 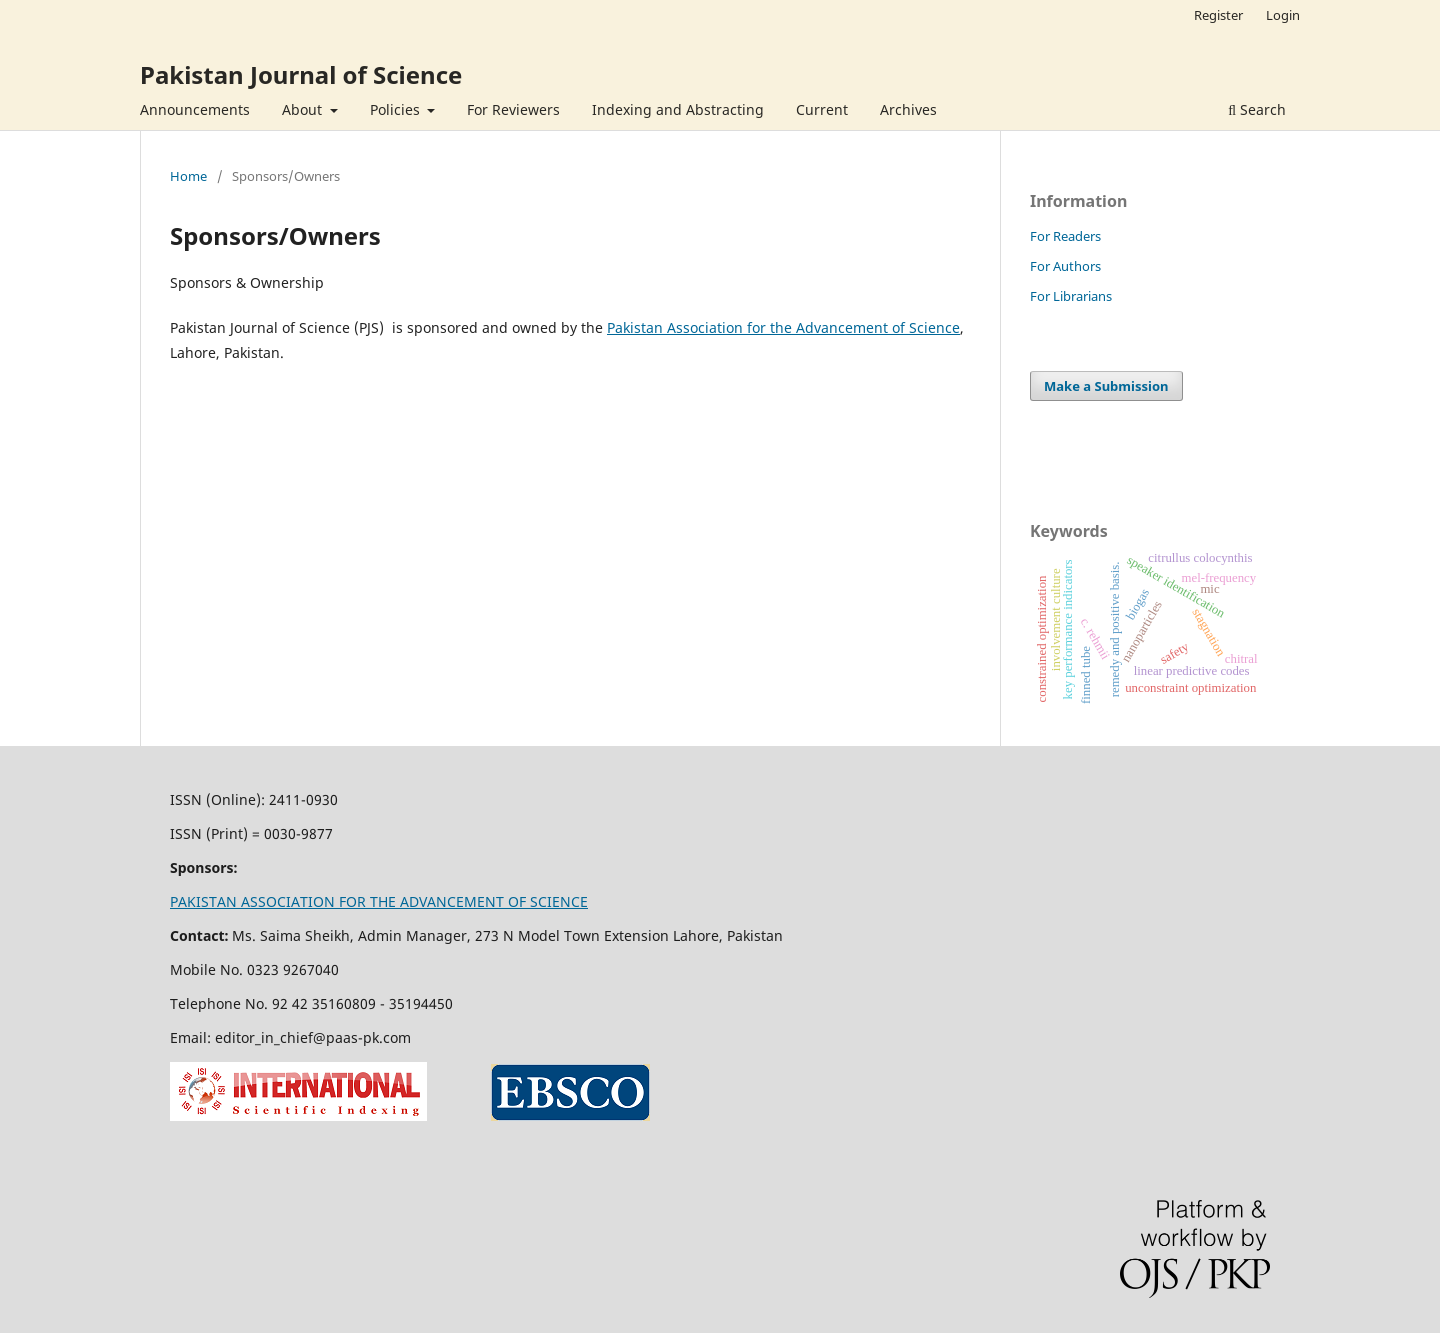 What do you see at coordinates (188, 176) in the screenshot?
I see `Home` at bounding box center [188, 176].